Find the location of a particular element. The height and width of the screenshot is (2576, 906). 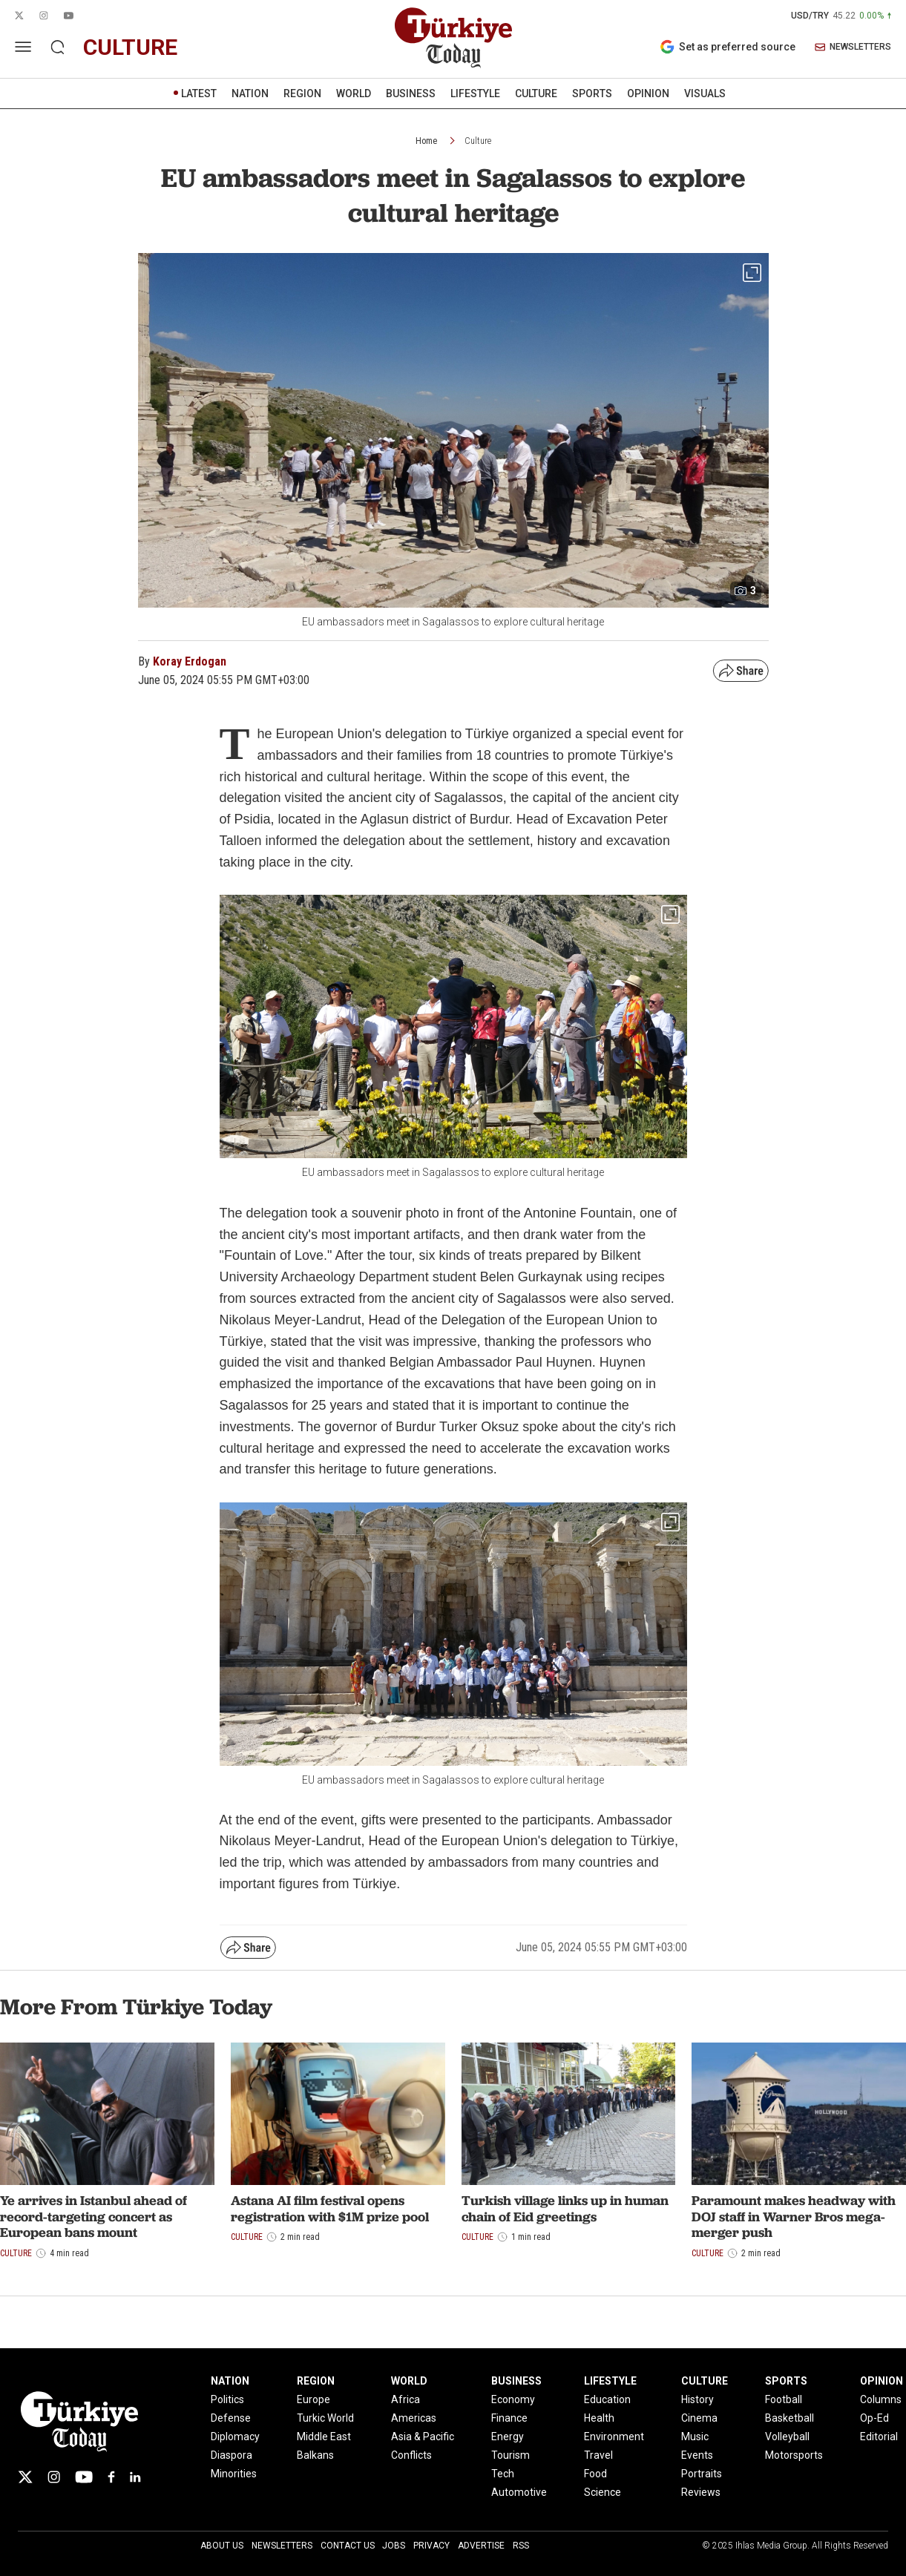

Asia & Pacific is located at coordinates (422, 2436).